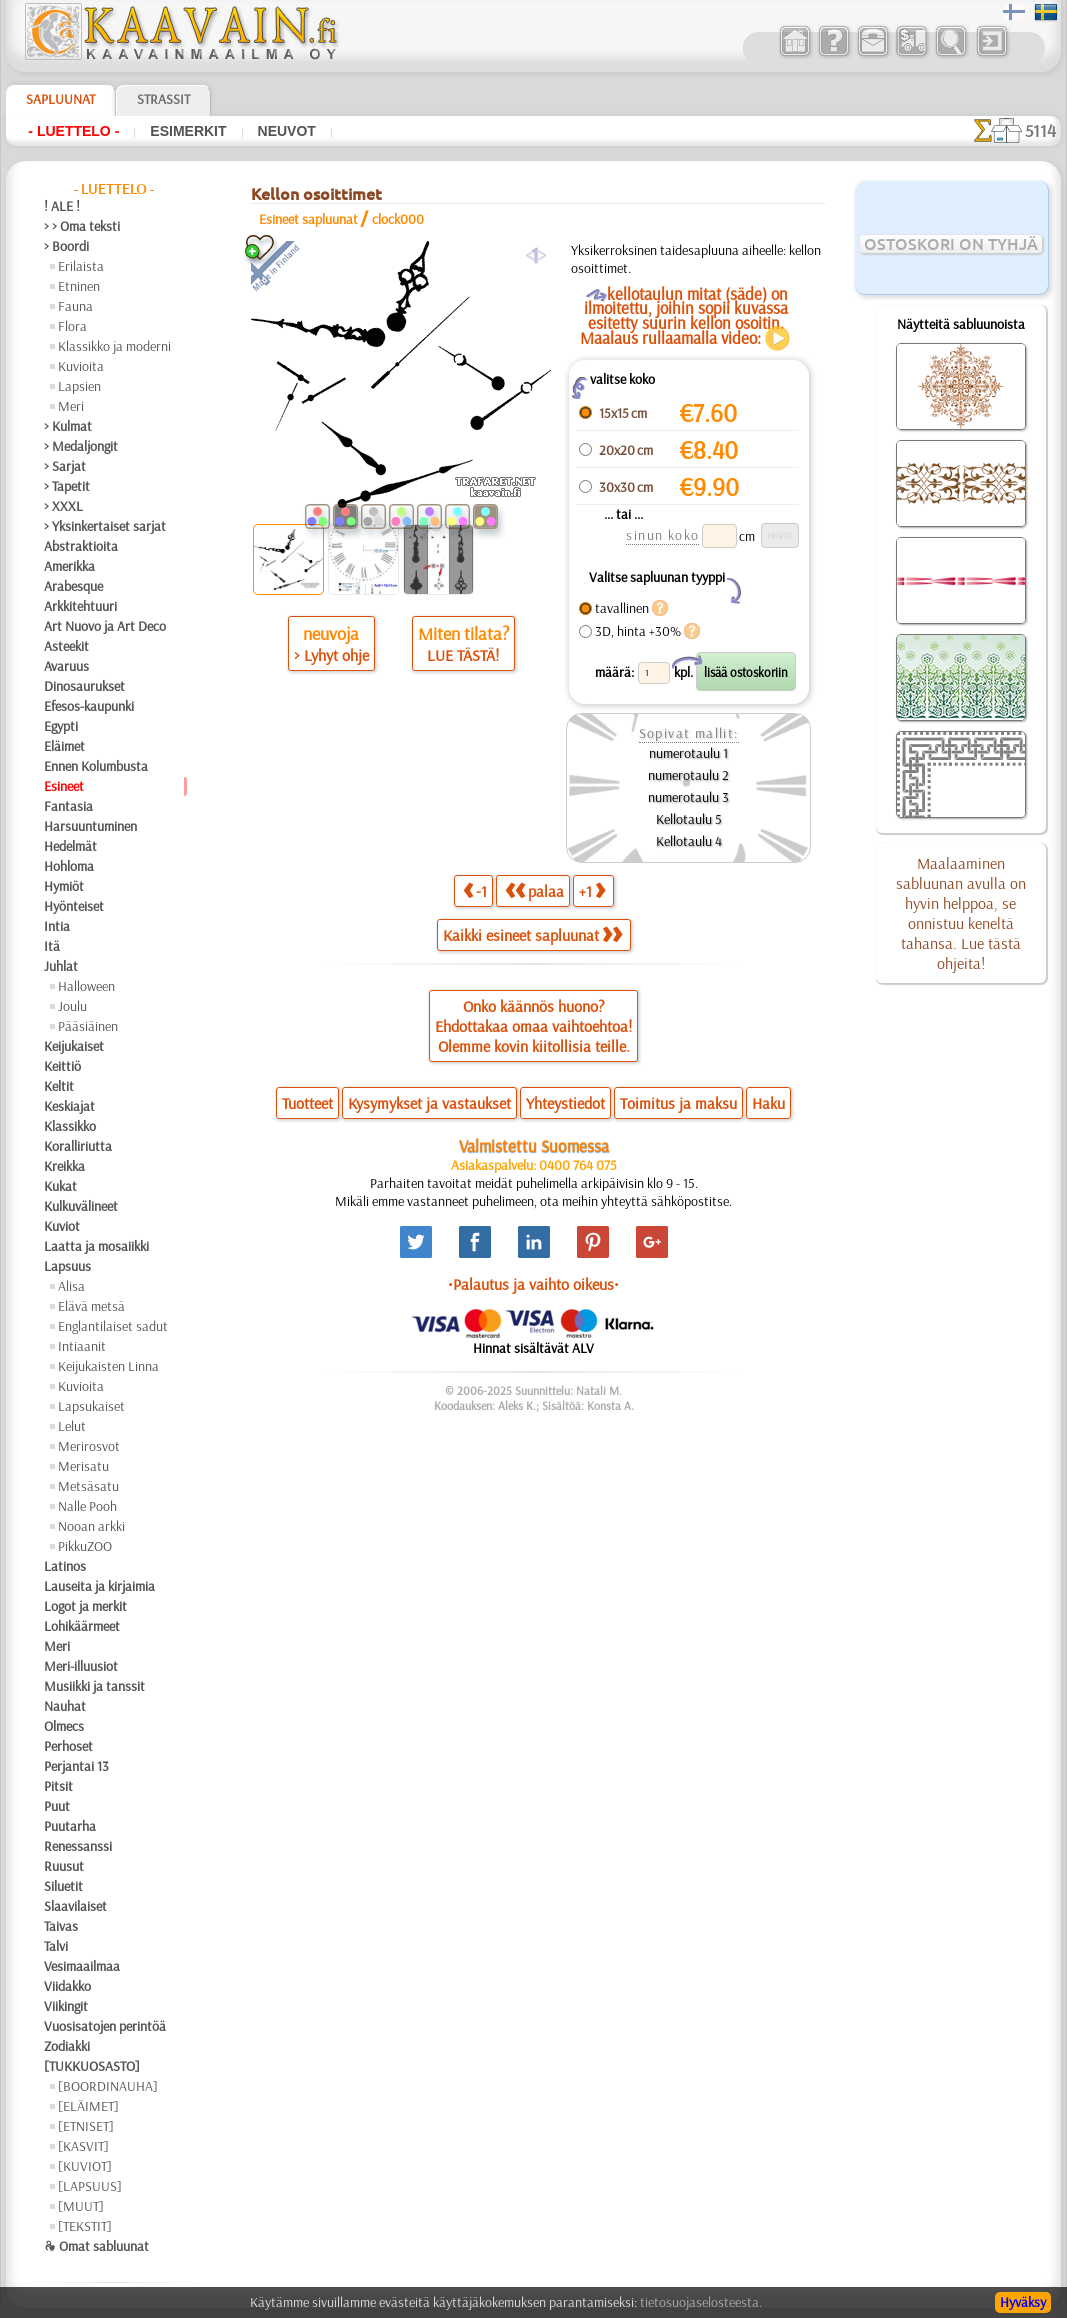  Describe the element at coordinates (114, 346) in the screenshot. I see `Klassikko ja moderni` at that location.